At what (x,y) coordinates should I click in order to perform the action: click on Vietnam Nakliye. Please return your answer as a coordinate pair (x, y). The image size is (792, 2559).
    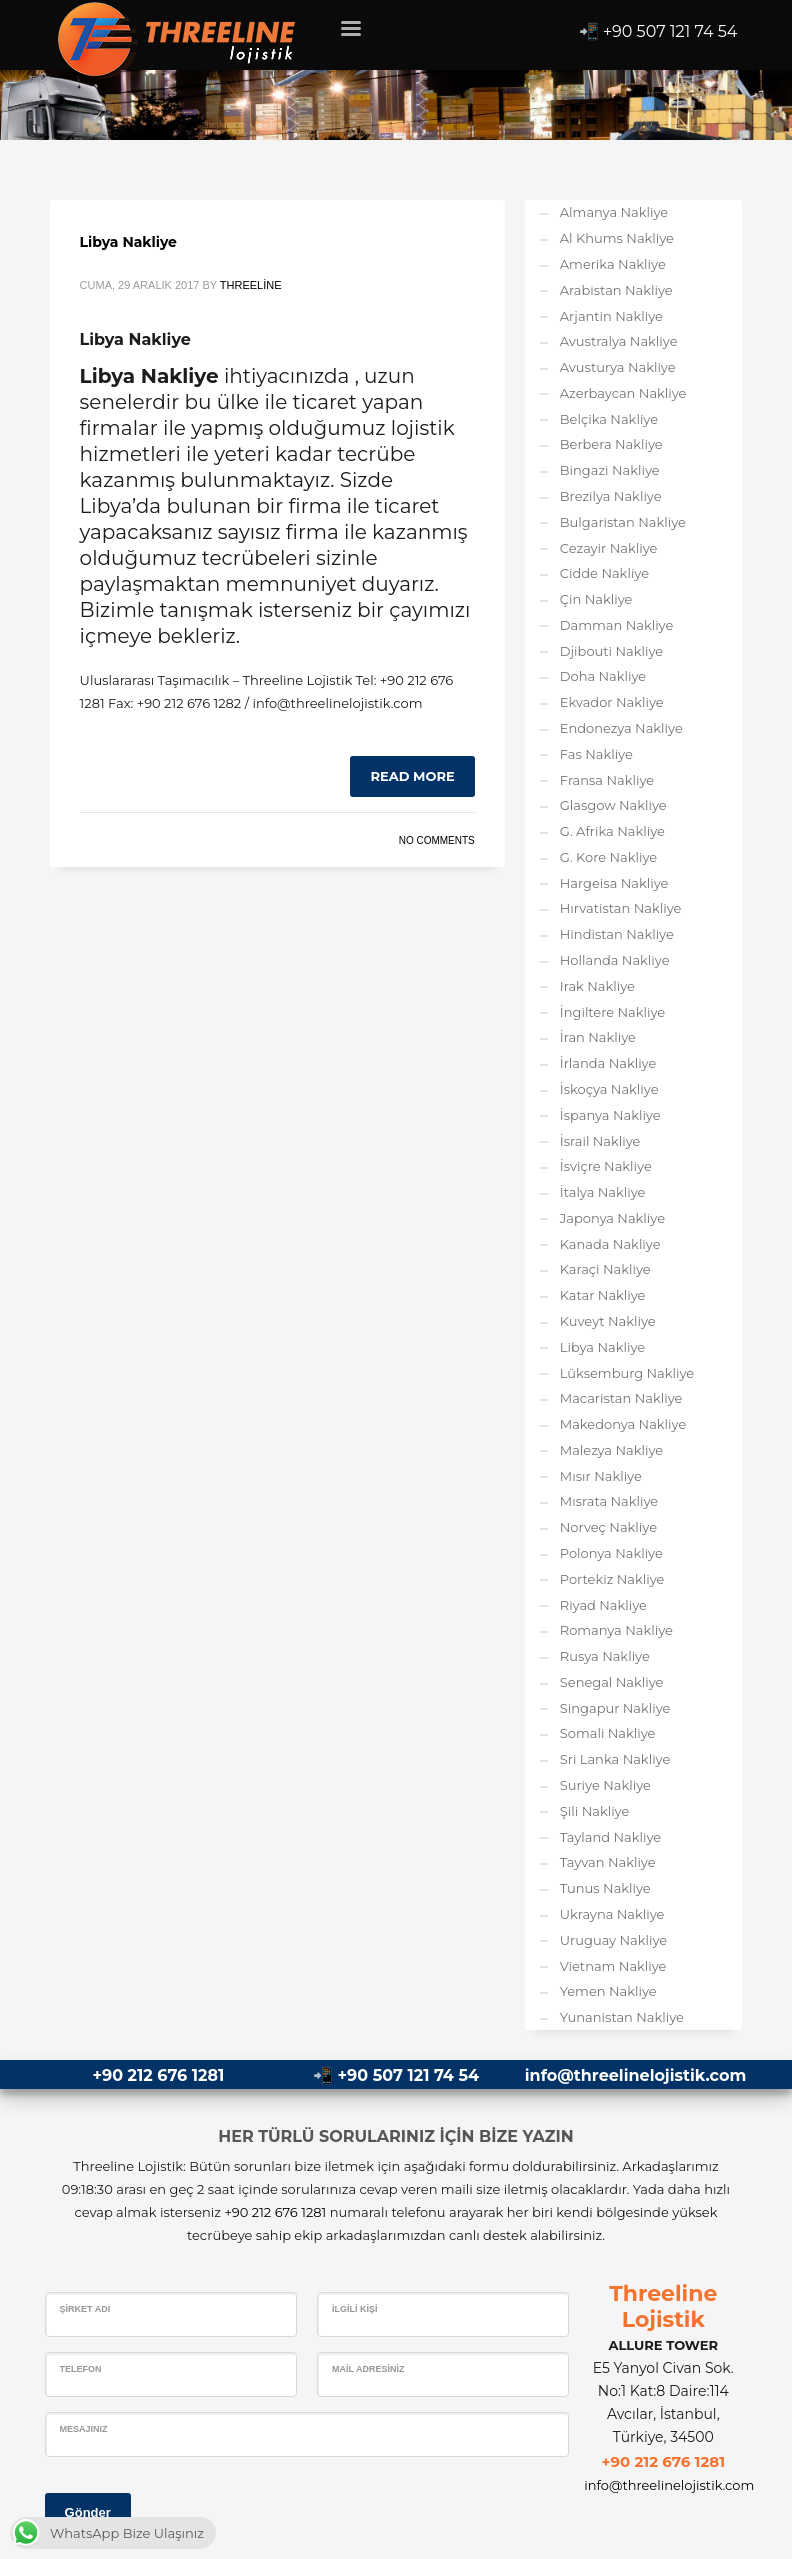
    Looking at the image, I should click on (613, 1966).